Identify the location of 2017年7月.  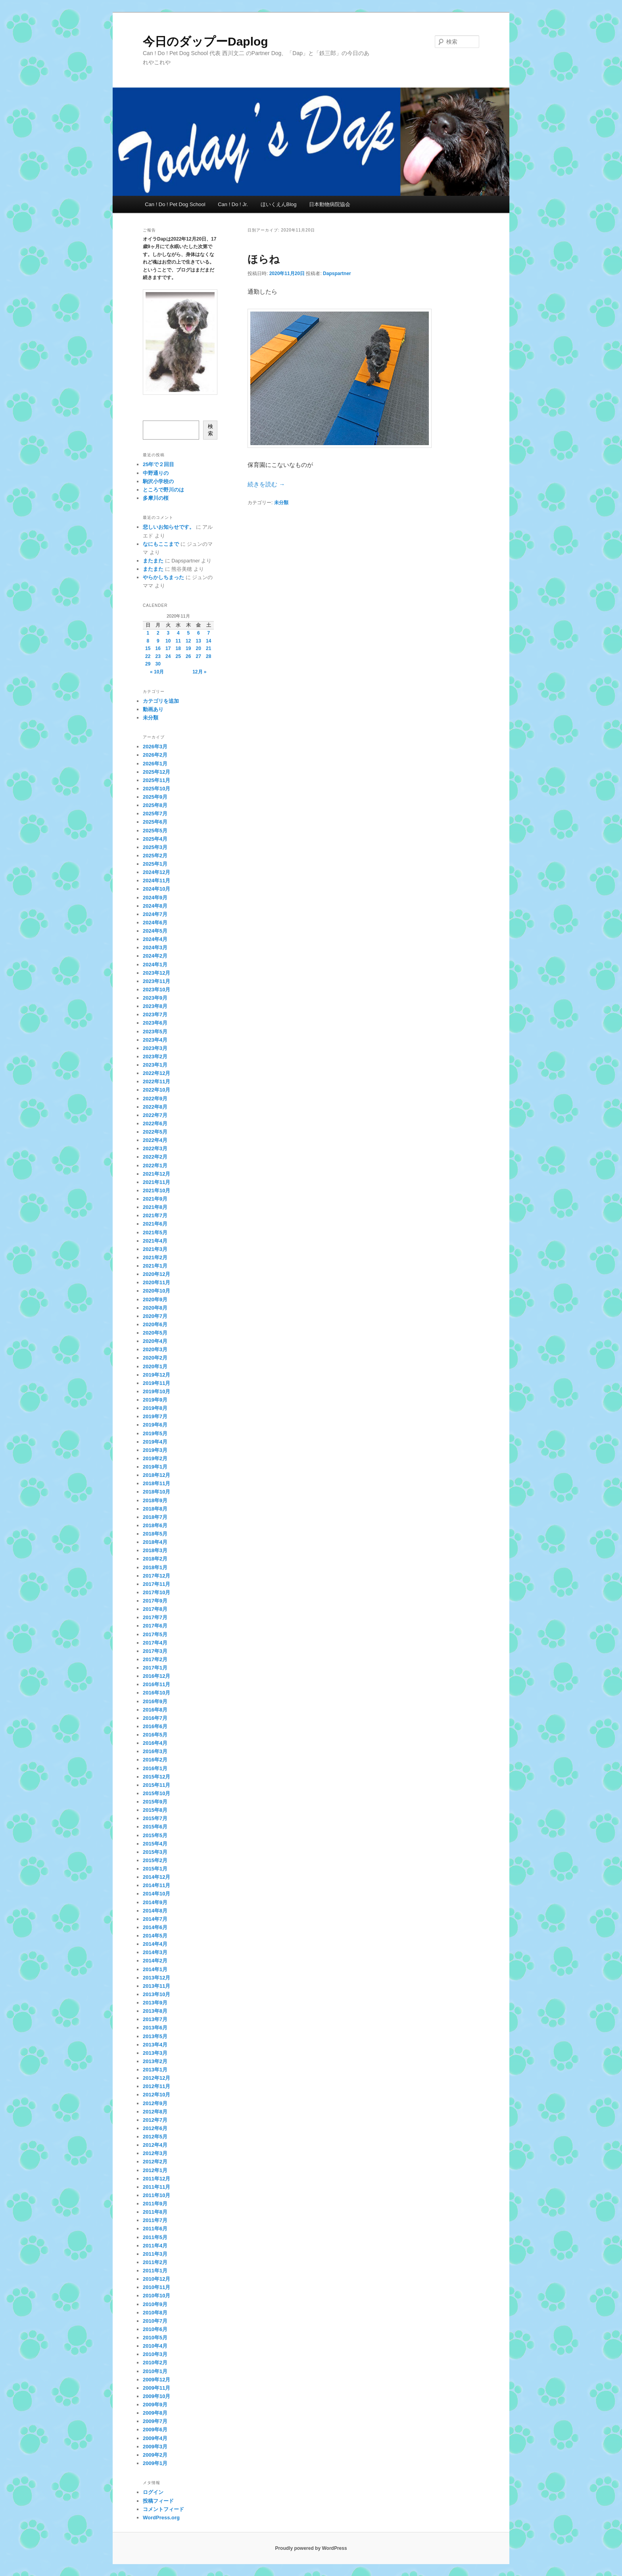
(155, 1617).